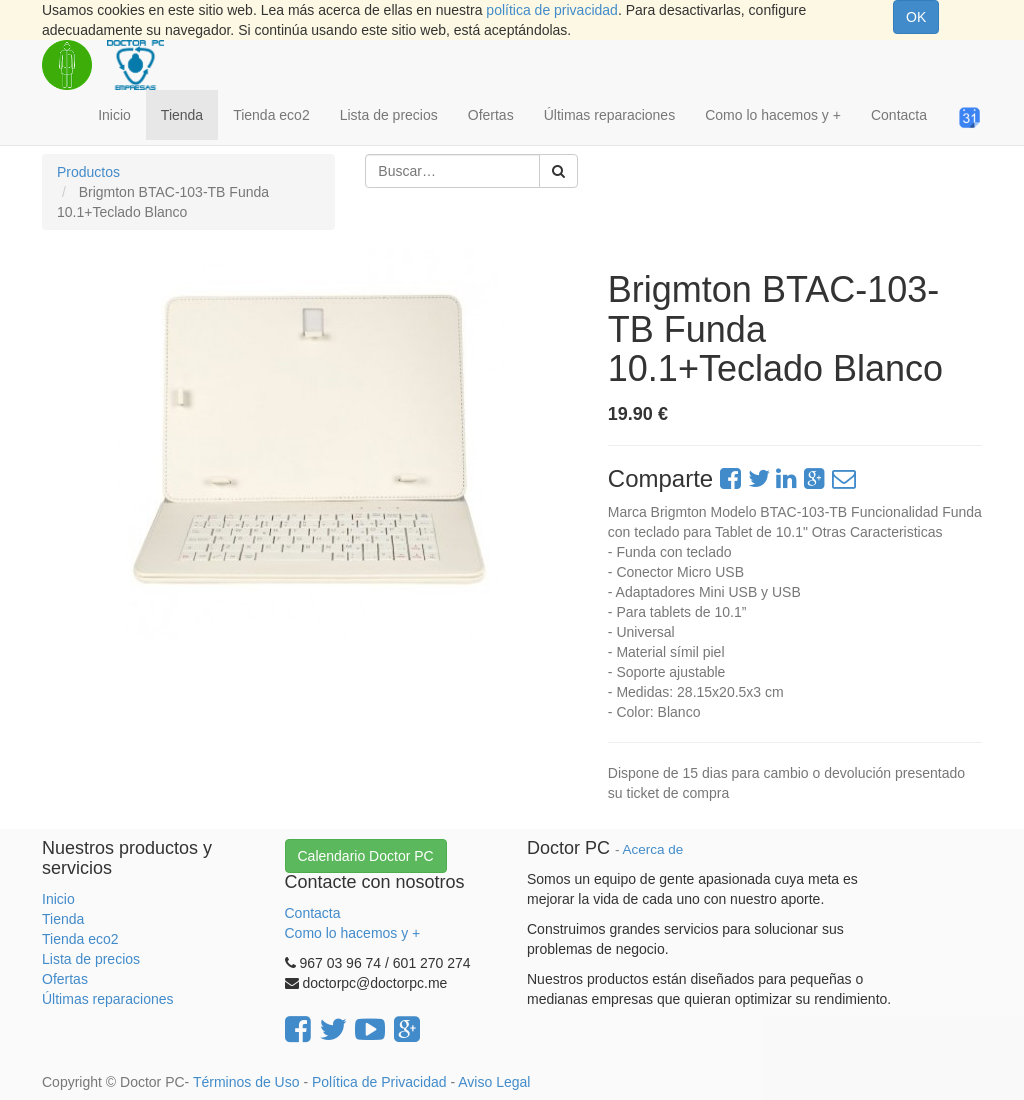 The width and height of the screenshot is (1024, 1100). What do you see at coordinates (313, 913) in the screenshot?
I see `Contacta` at bounding box center [313, 913].